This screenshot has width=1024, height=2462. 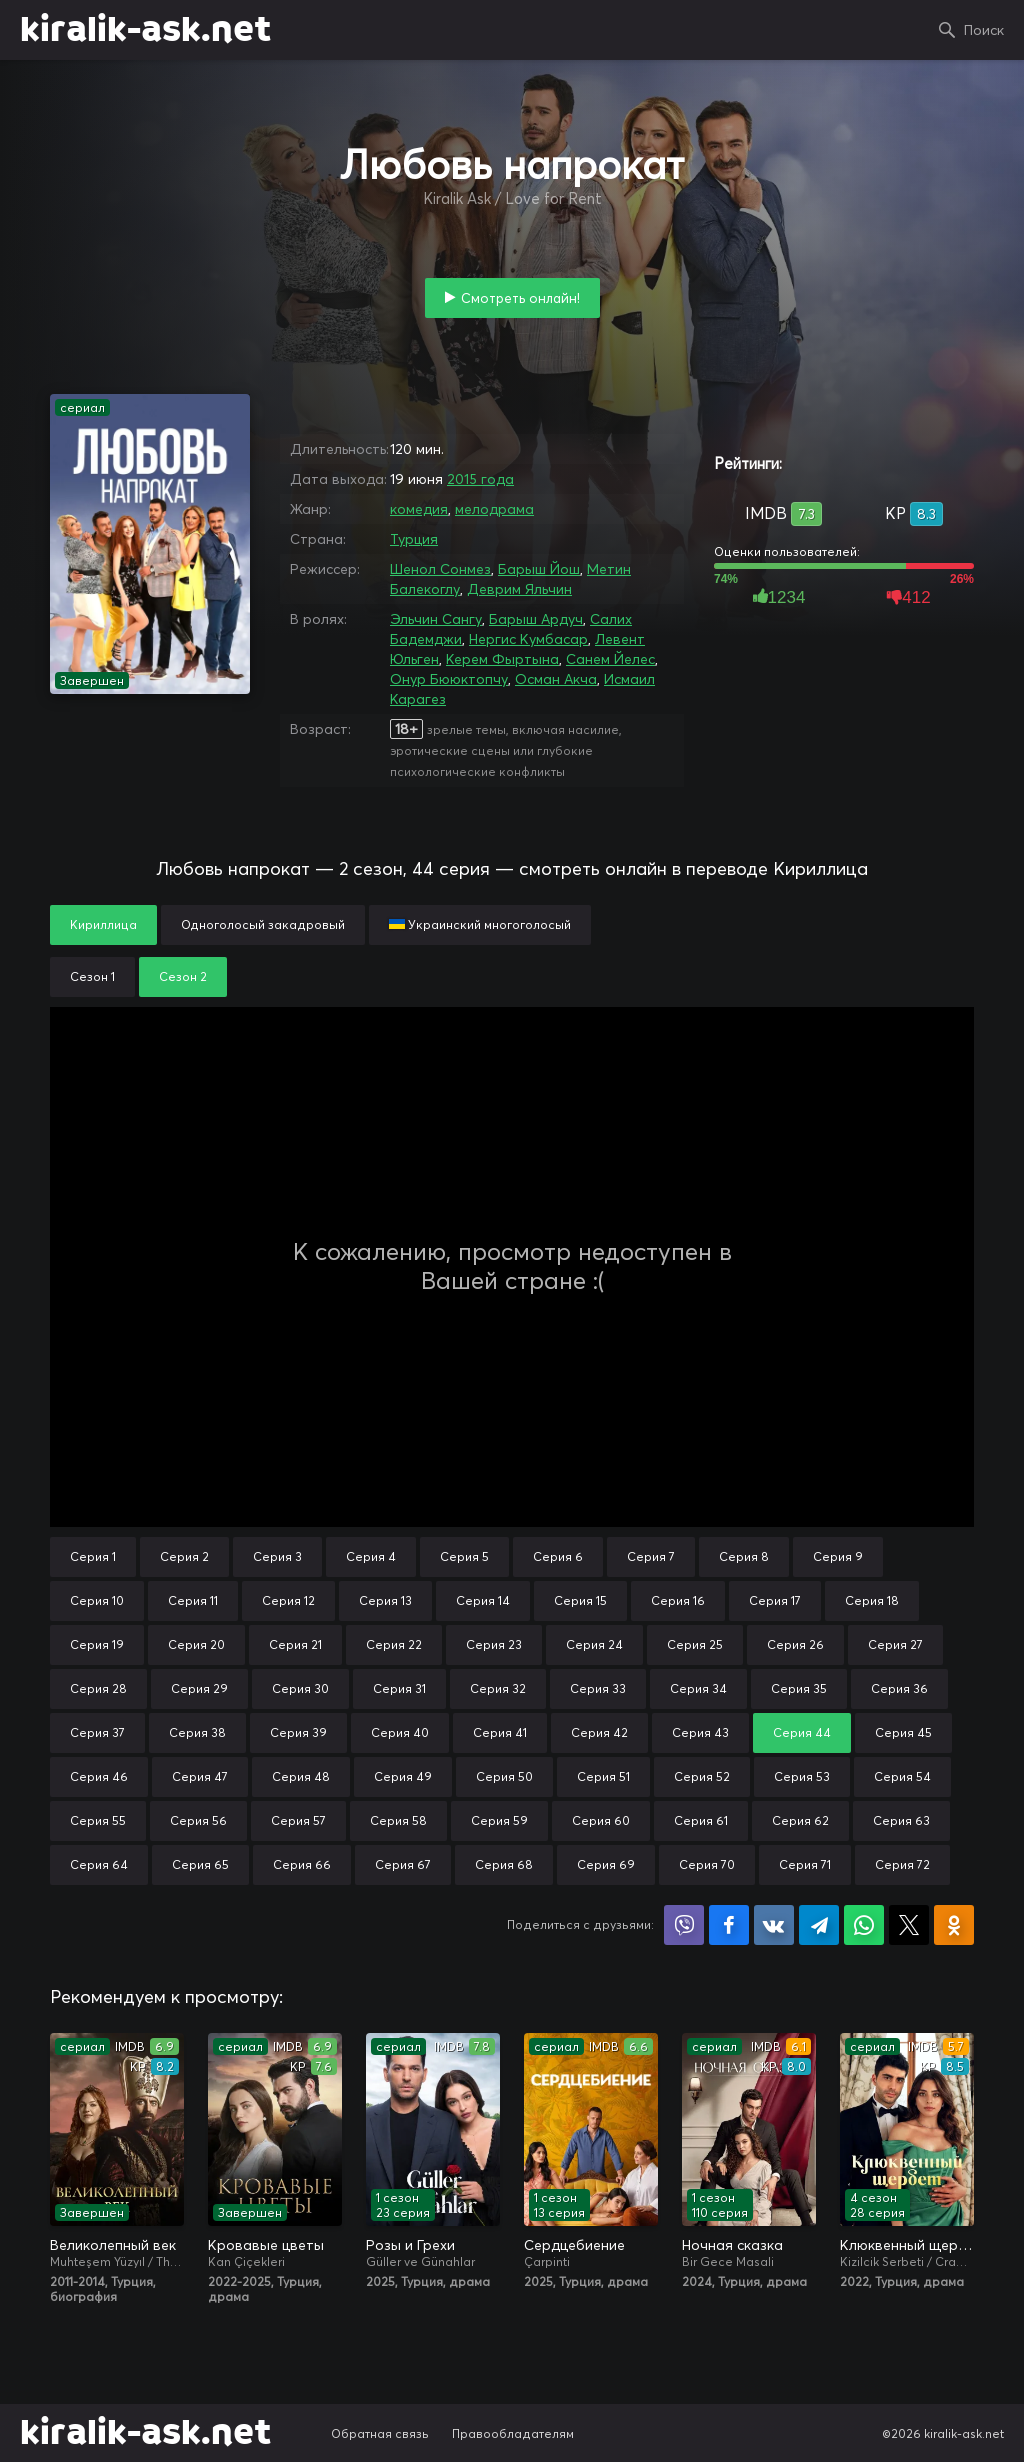 What do you see at coordinates (301, 1776) in the screenshot?
I see `Серия 48` at bounding box center [301, 1776].